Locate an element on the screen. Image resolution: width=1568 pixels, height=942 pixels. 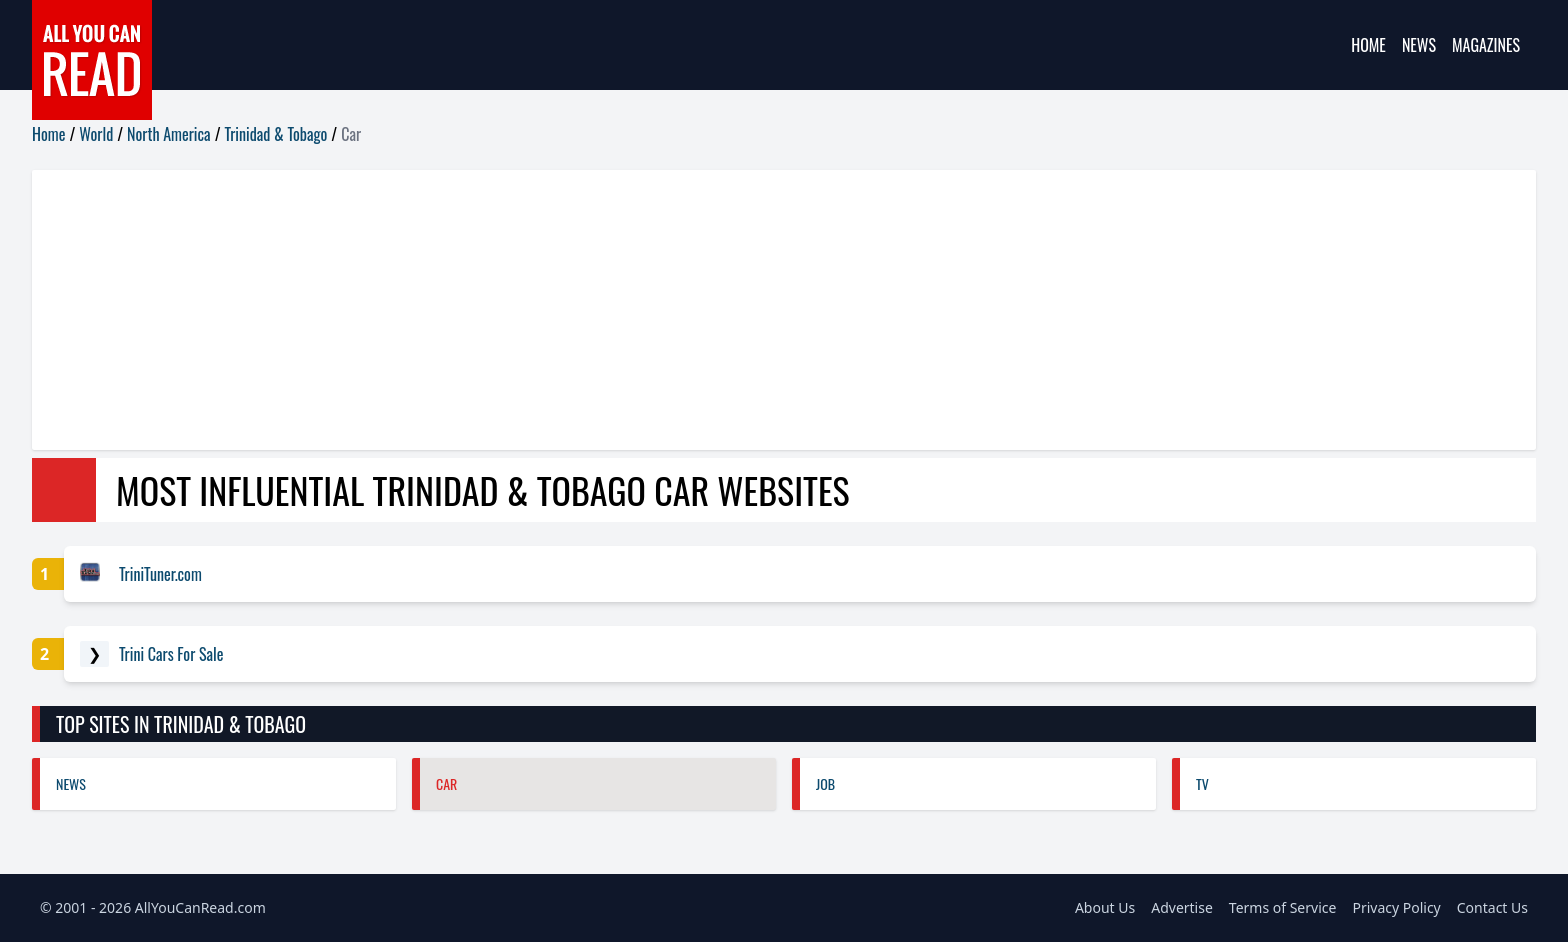
Terms of Service is located at coordinates (1283, 907).